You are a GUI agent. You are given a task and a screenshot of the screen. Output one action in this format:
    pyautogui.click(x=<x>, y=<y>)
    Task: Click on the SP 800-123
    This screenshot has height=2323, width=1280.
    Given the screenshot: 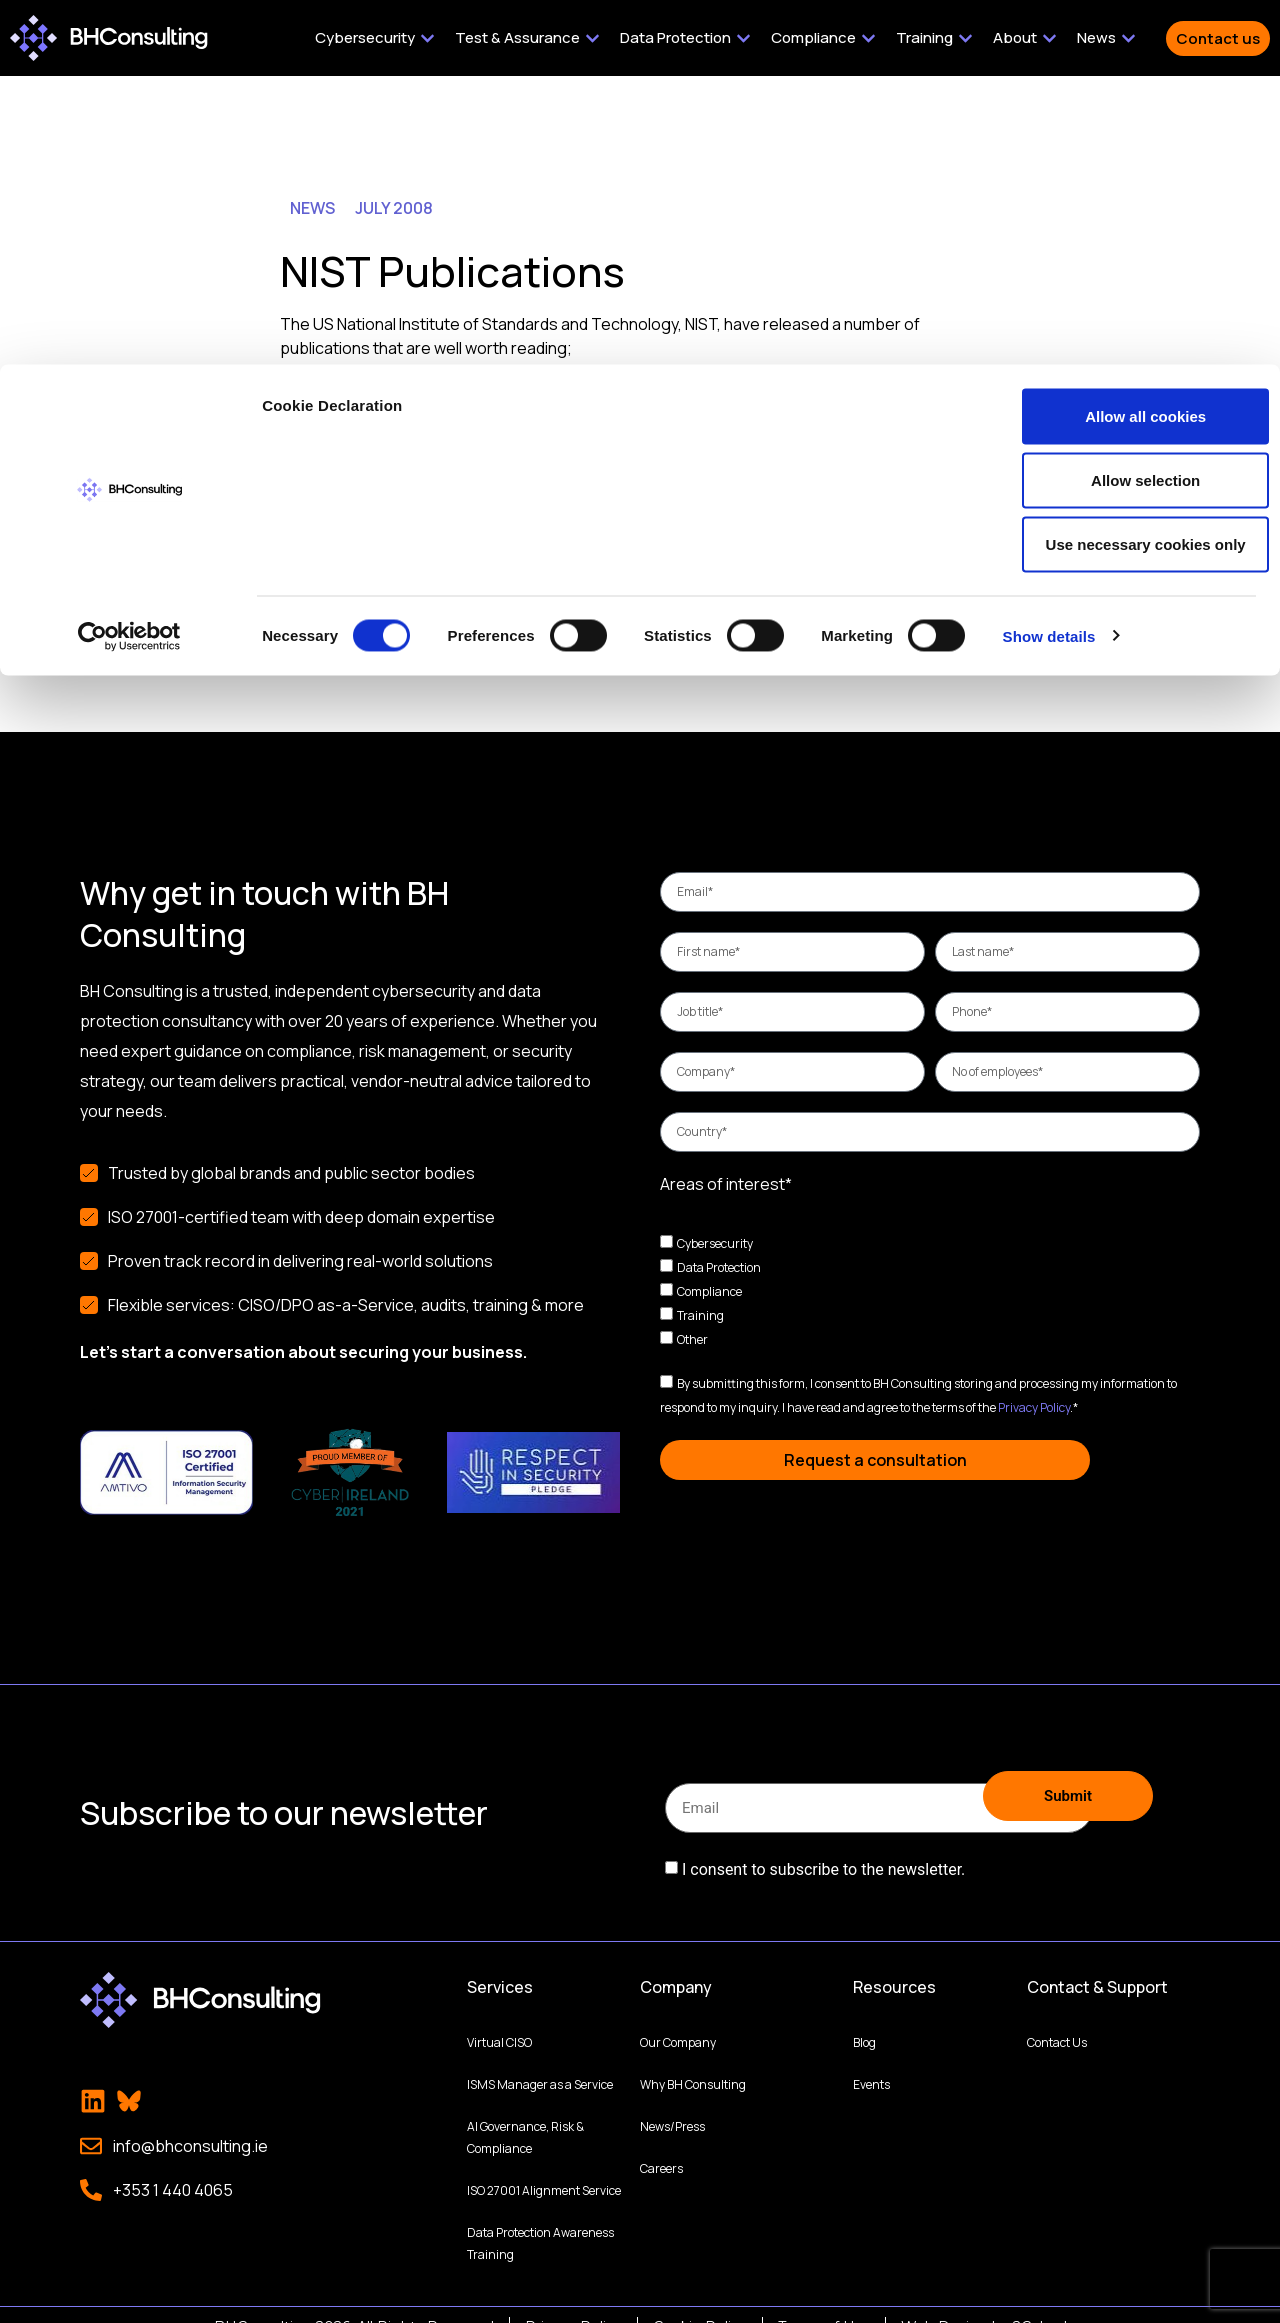 What is the action you would take?
    pyautogui.click(x=360, y=458)
    